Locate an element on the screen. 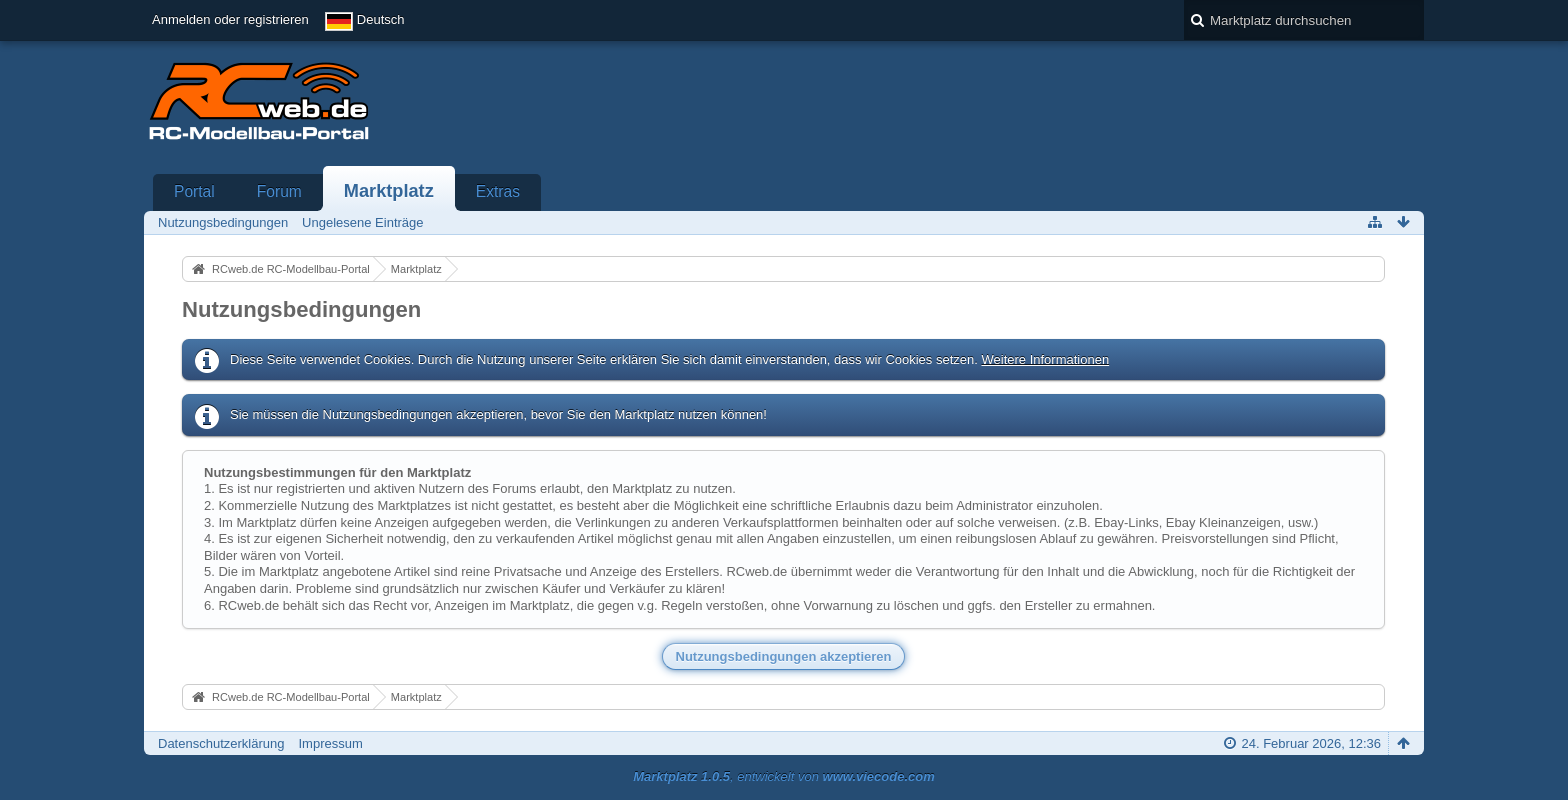 Image resolution: width=1568 pixels, height=800 pixels. Weitere Informationen is located at coordinates (1045, 359).